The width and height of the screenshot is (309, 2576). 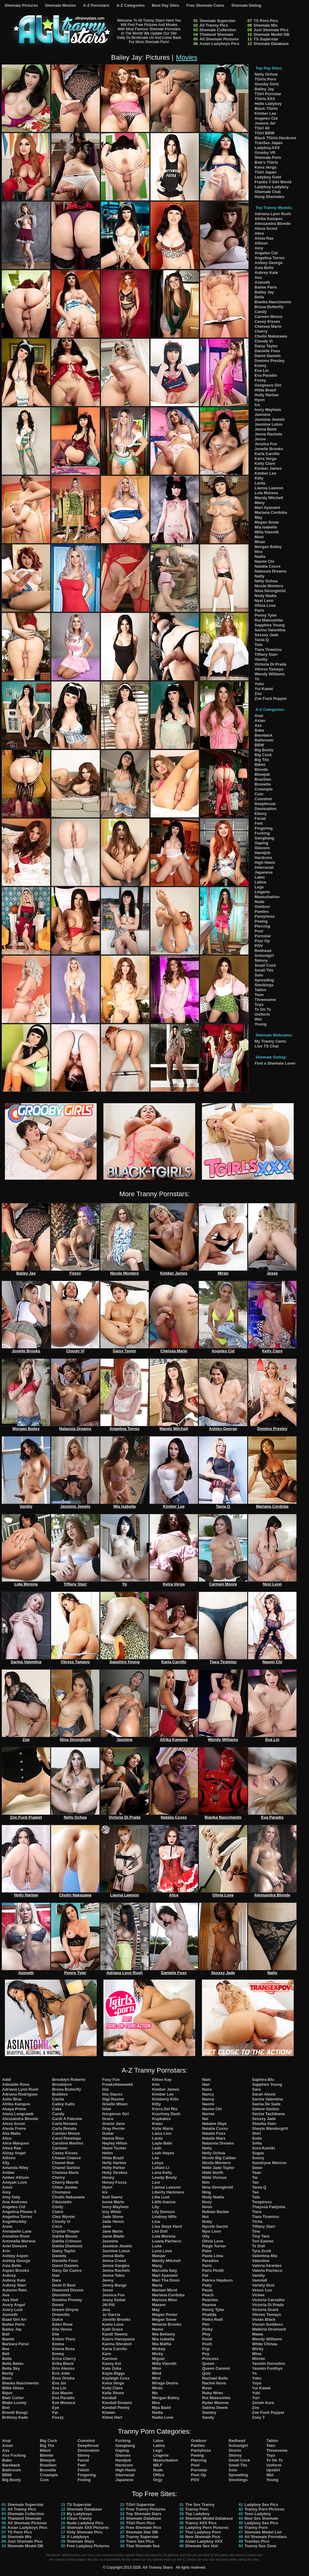 What do you see at coordinates (13, 2388) in the screenshot?
I see `Billie Gloss` at bounding box center [13, 2388].